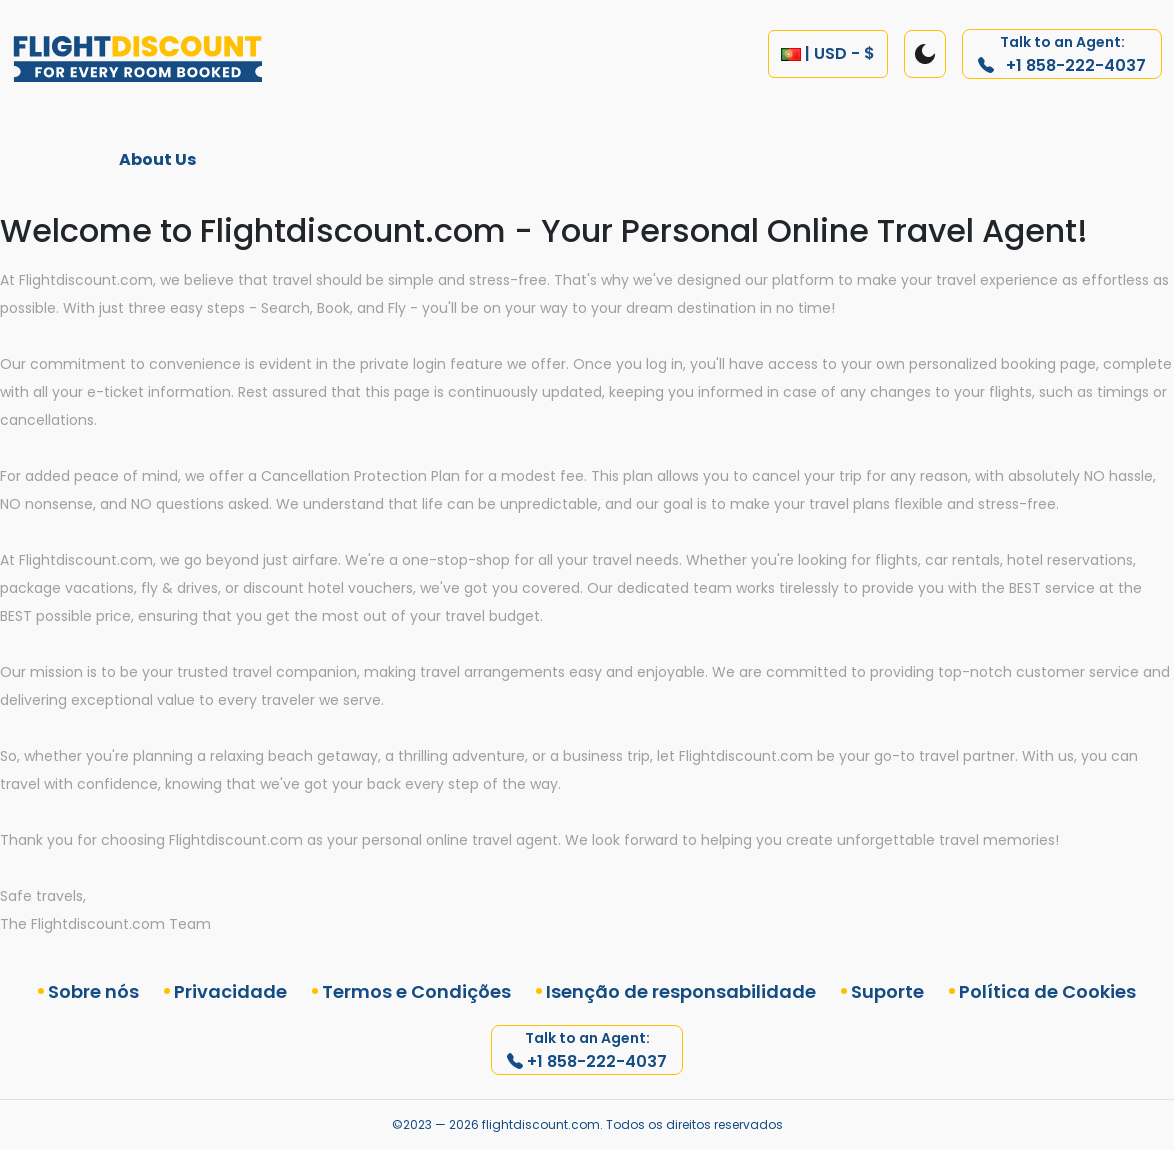 This screenshot has height=1150, width=1174. Describe the element at coordinates (828, 53) in the screenshot. I see `| USD - $` at that location.